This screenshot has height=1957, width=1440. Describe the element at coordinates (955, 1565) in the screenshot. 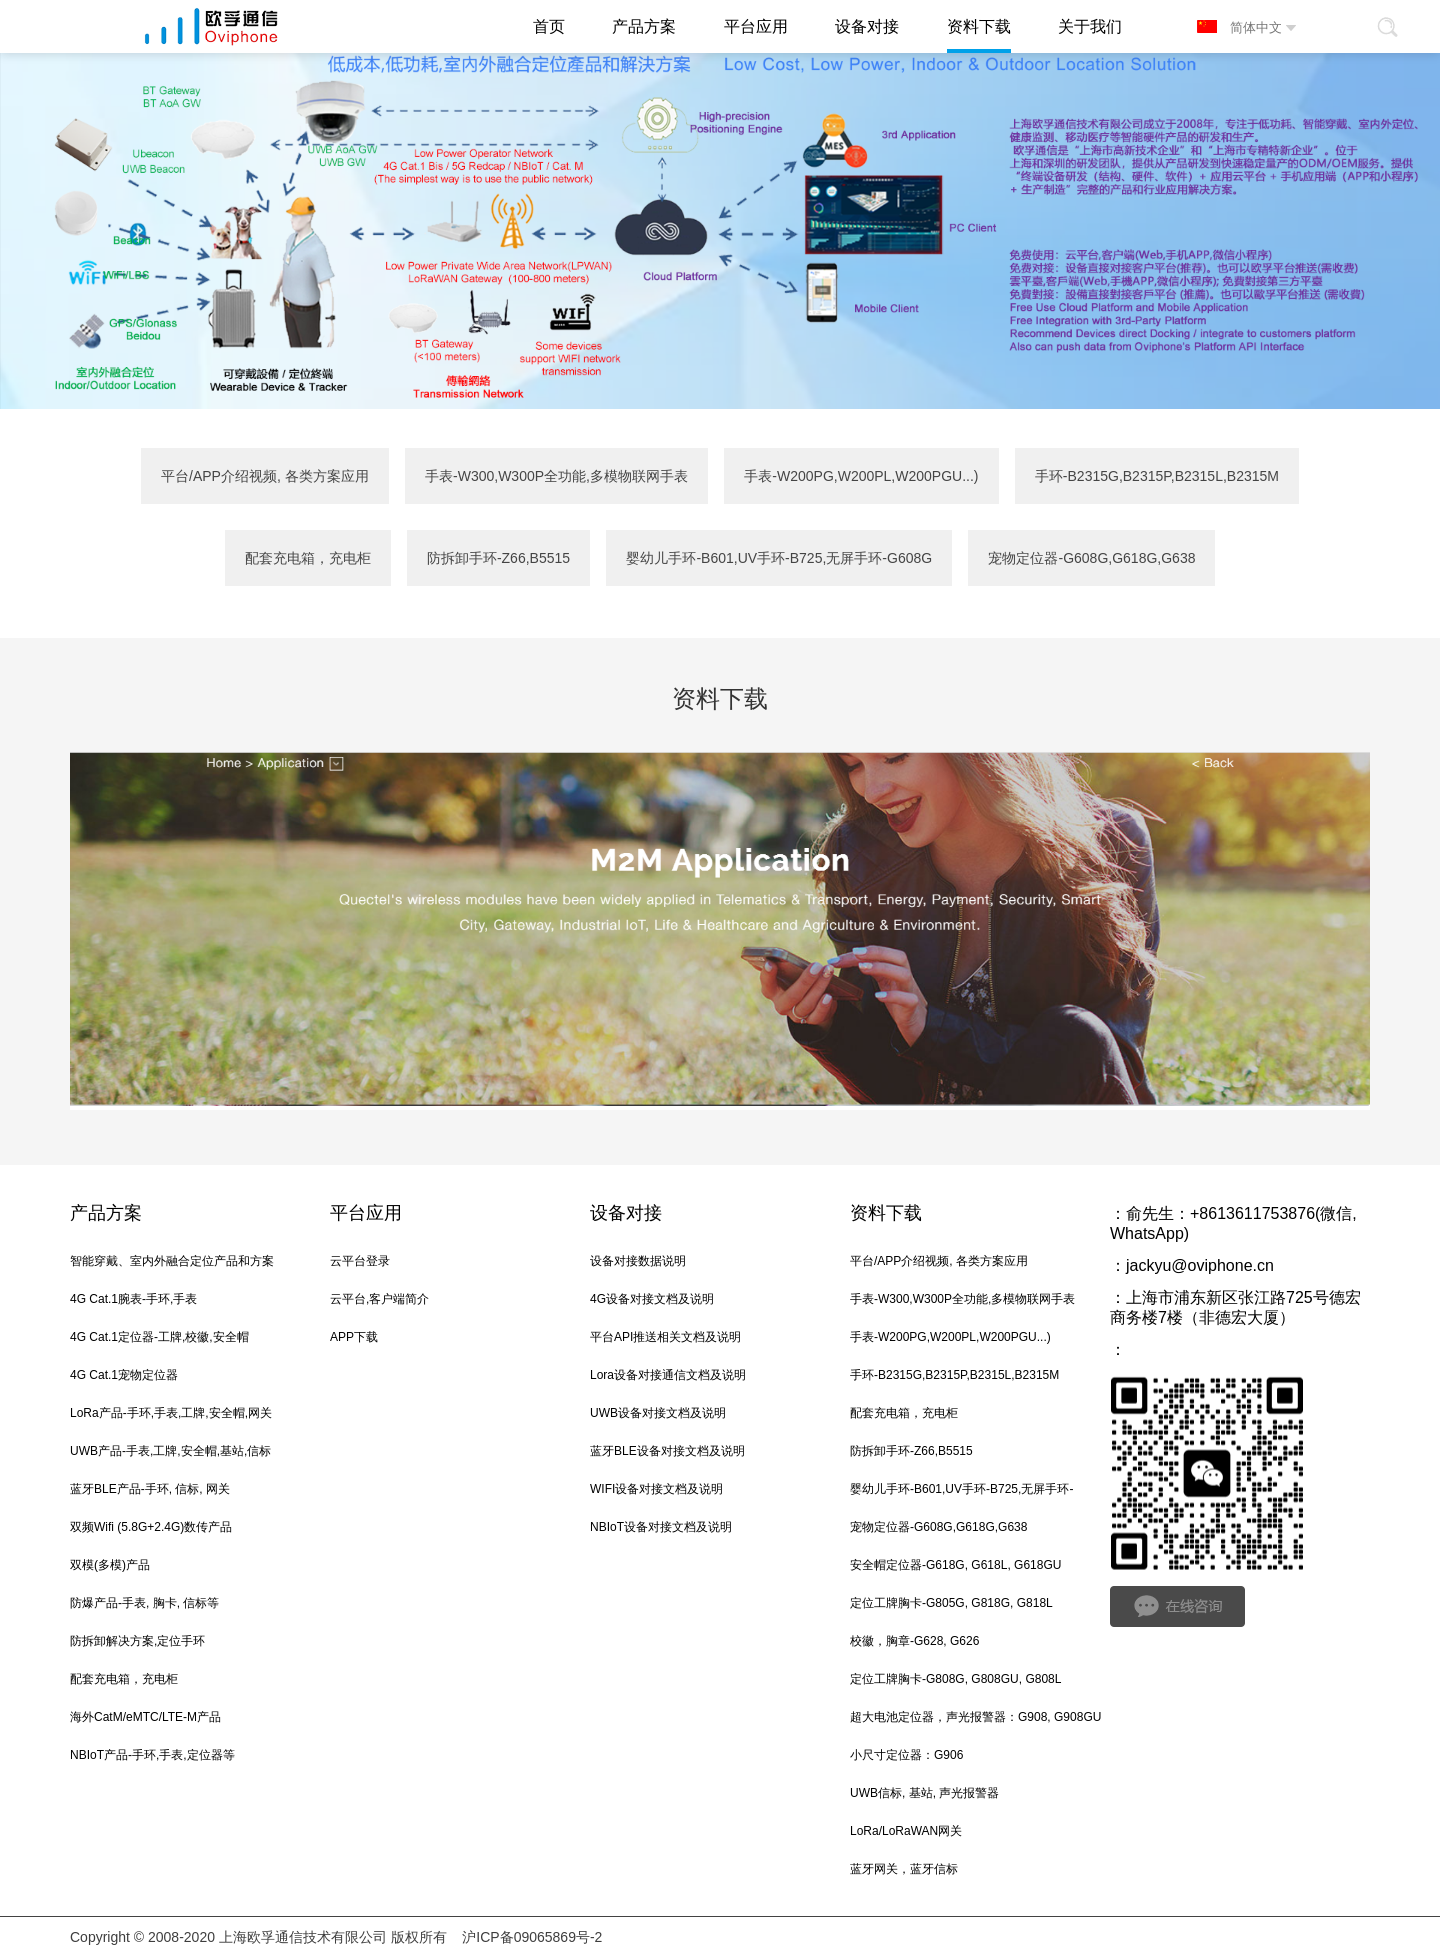

I see `安全帽定位器-G618G, G618L, G618GU` at that location.